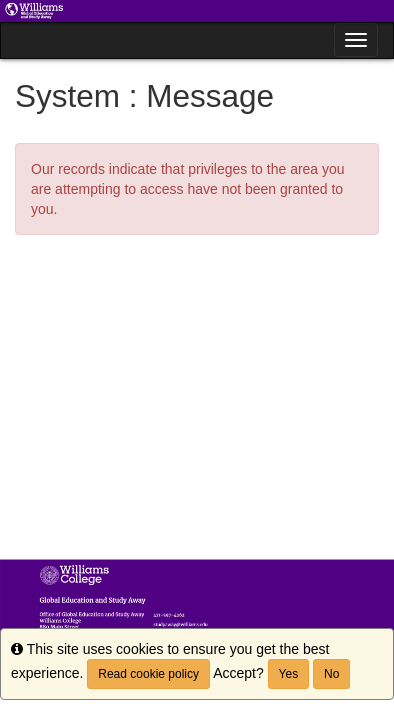 Image resolution: width=394 pixels, height=720 pixels. I want to click on No, so click(331, 674).